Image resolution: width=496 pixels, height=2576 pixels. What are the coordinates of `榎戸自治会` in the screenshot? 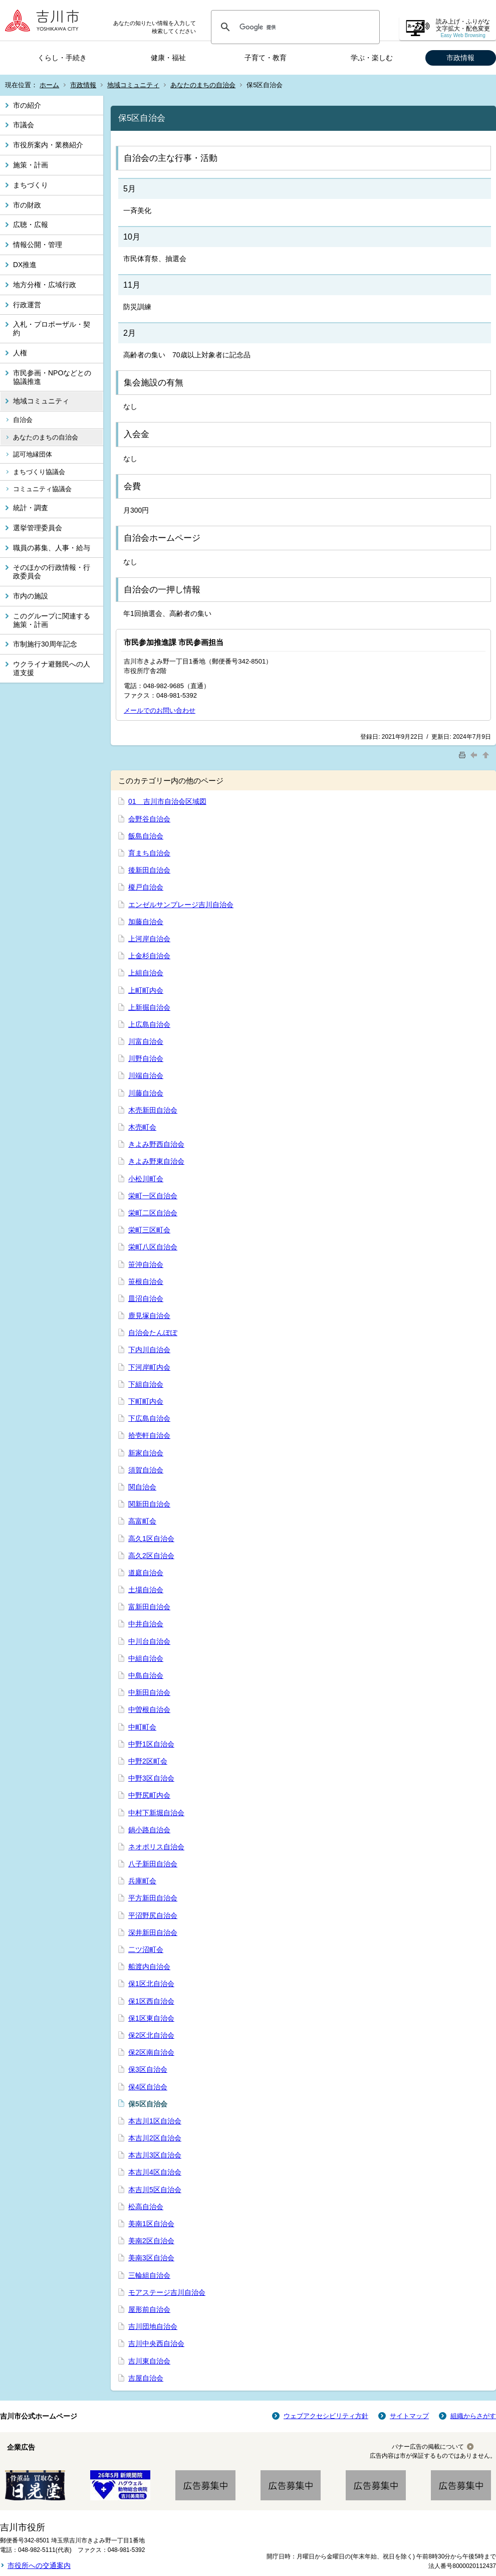 It's located at (145, 887).